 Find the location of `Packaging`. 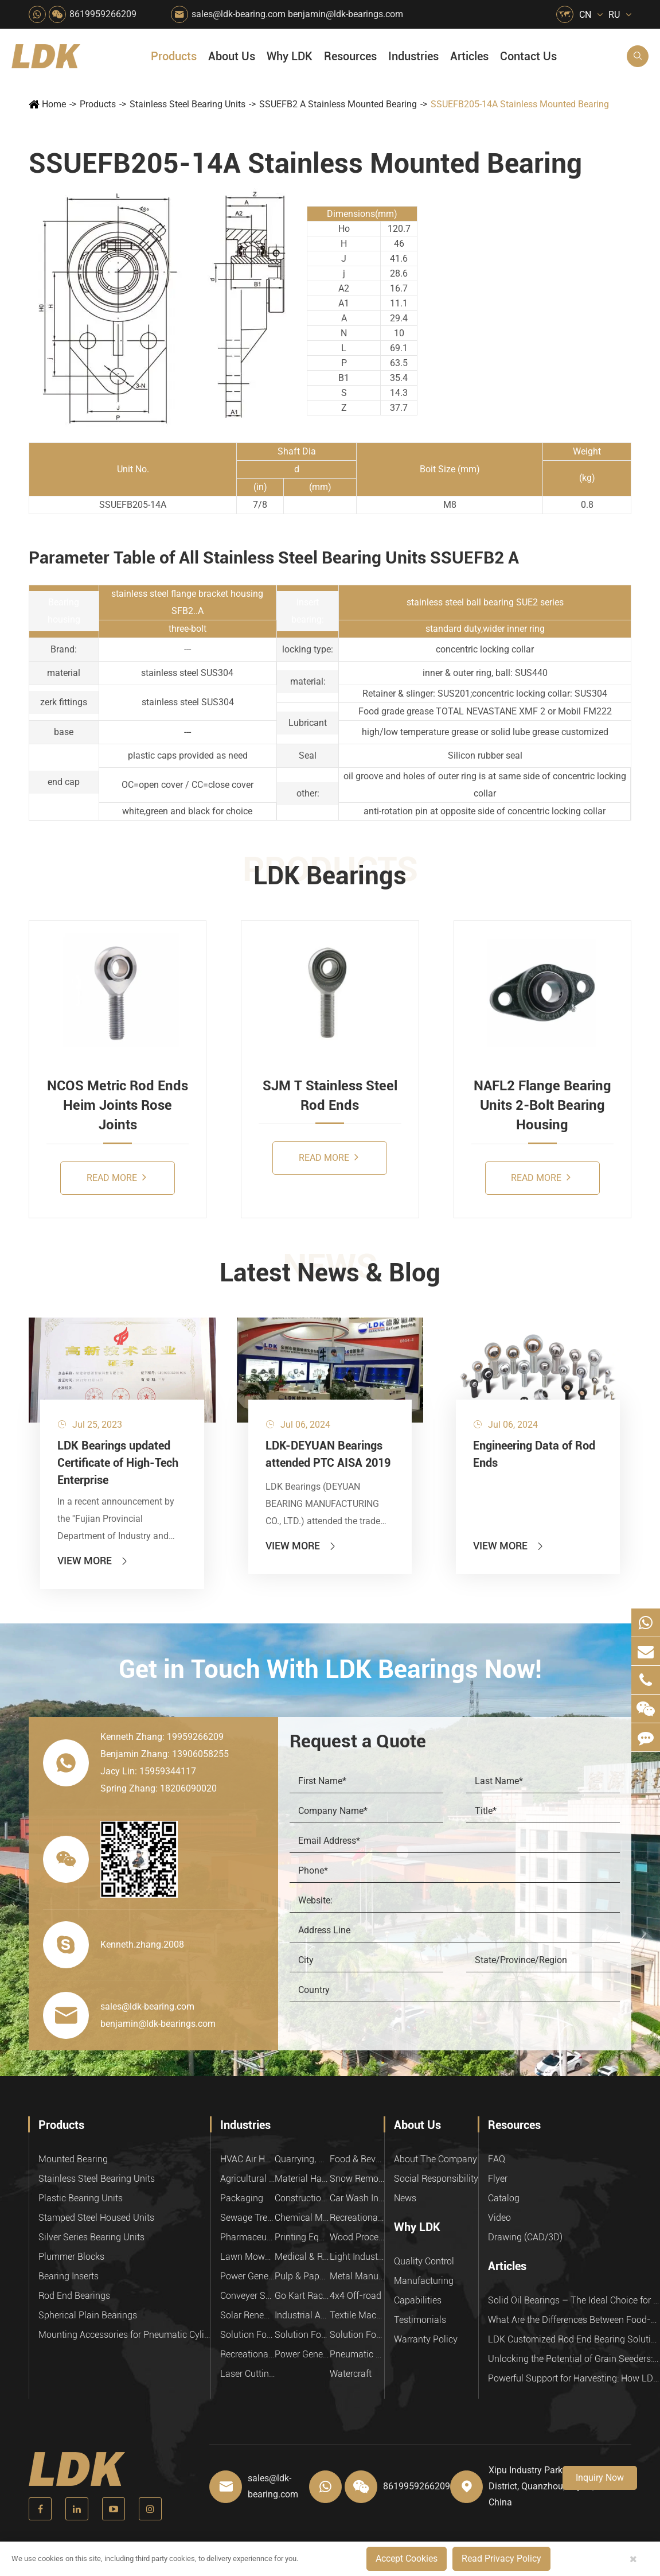

Packaging is located at coordinates (241, 2198).